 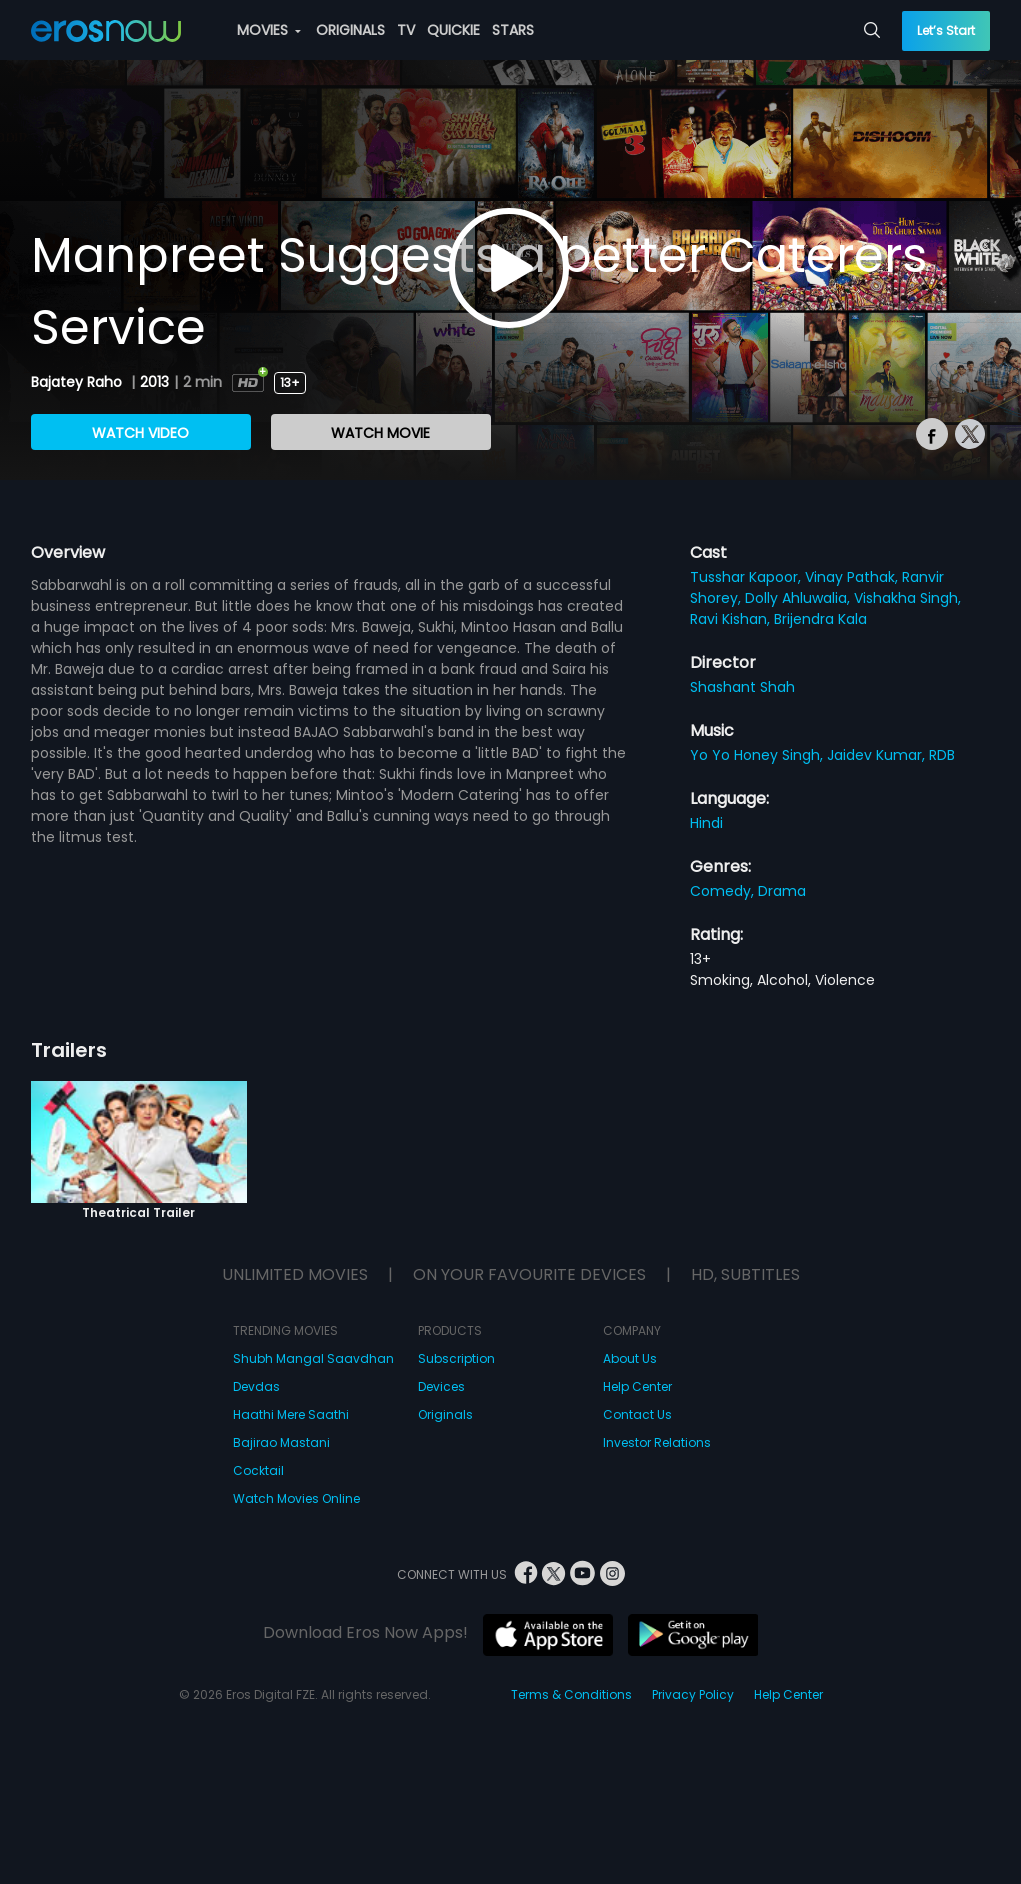 I want to click on Haathi Mere Saathi, so click(x=291, y=1414).